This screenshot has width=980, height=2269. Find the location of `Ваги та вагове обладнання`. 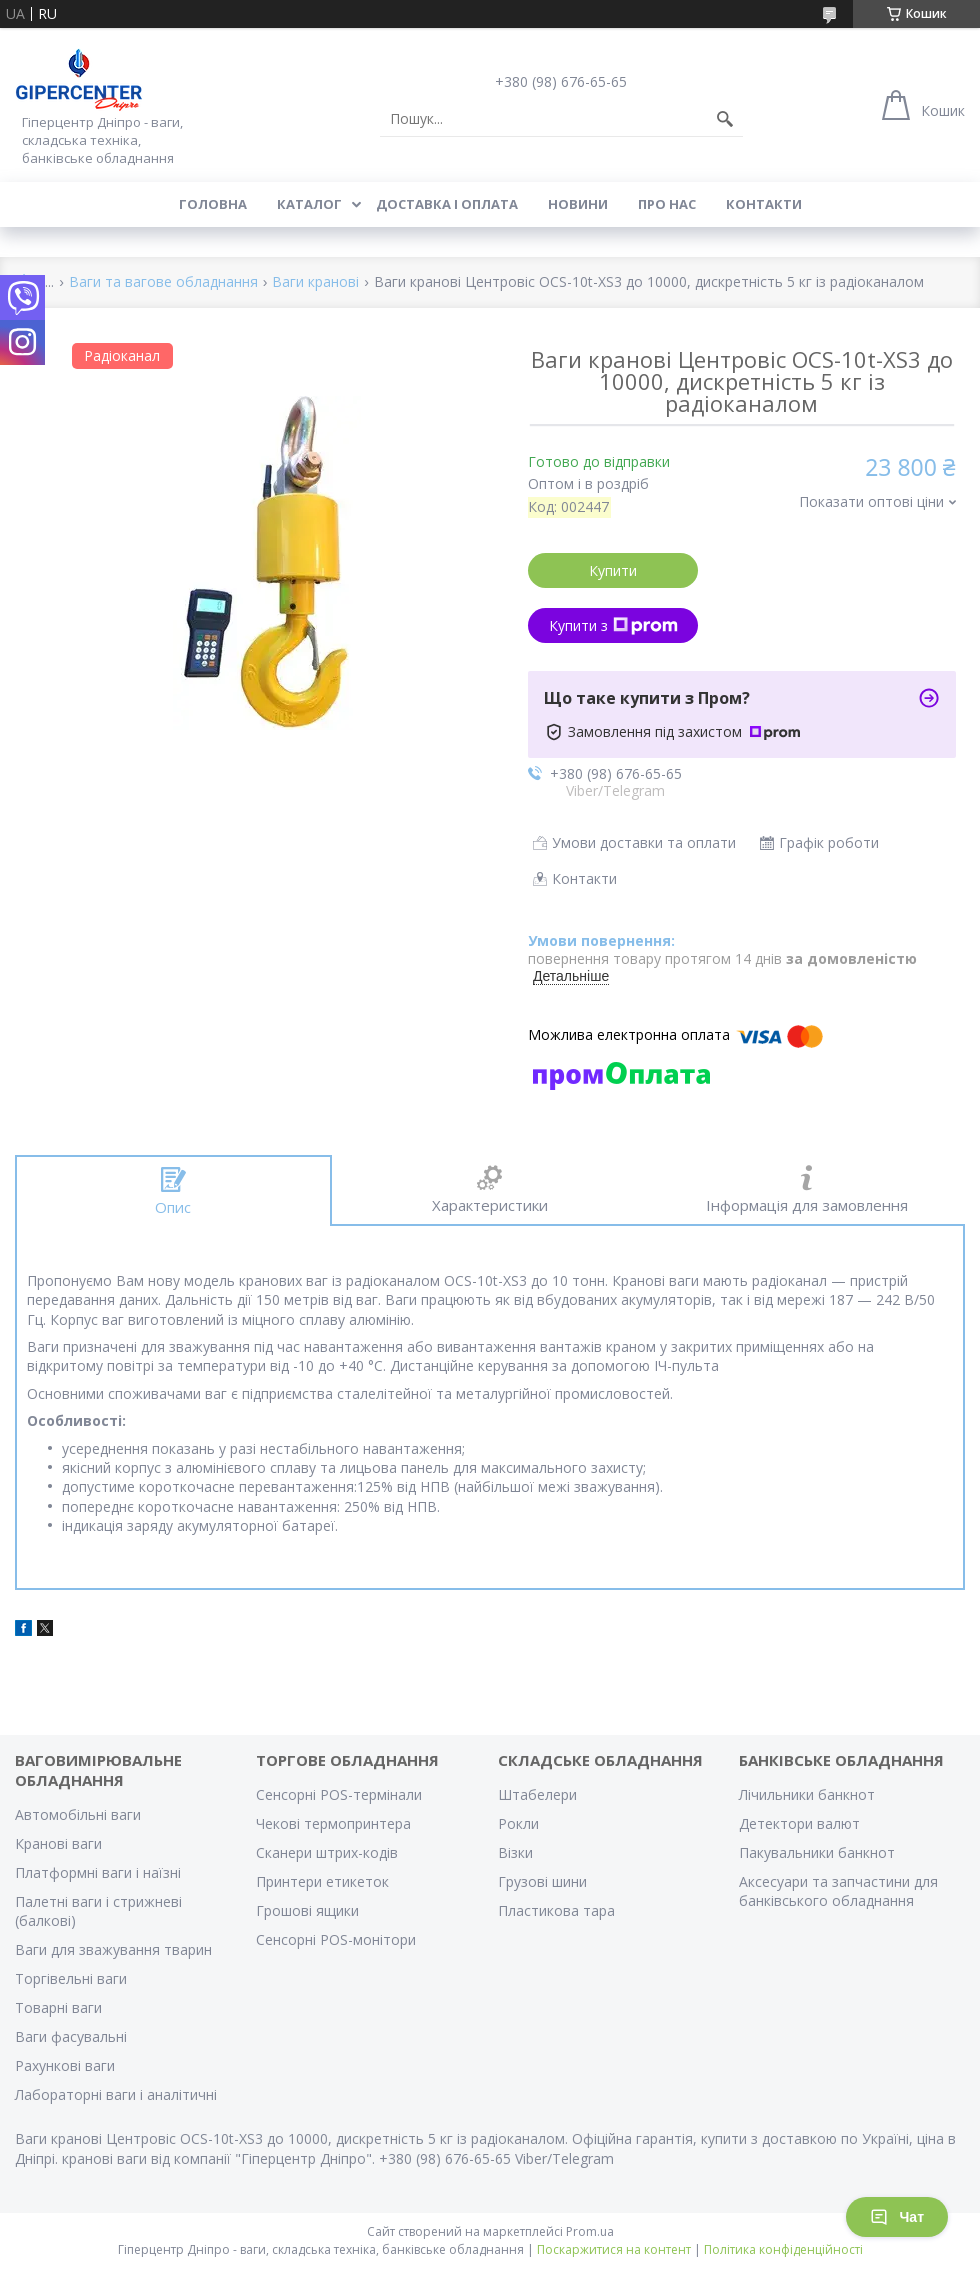

Ваги та вагове обладнання is located at coordinates (163, 282).